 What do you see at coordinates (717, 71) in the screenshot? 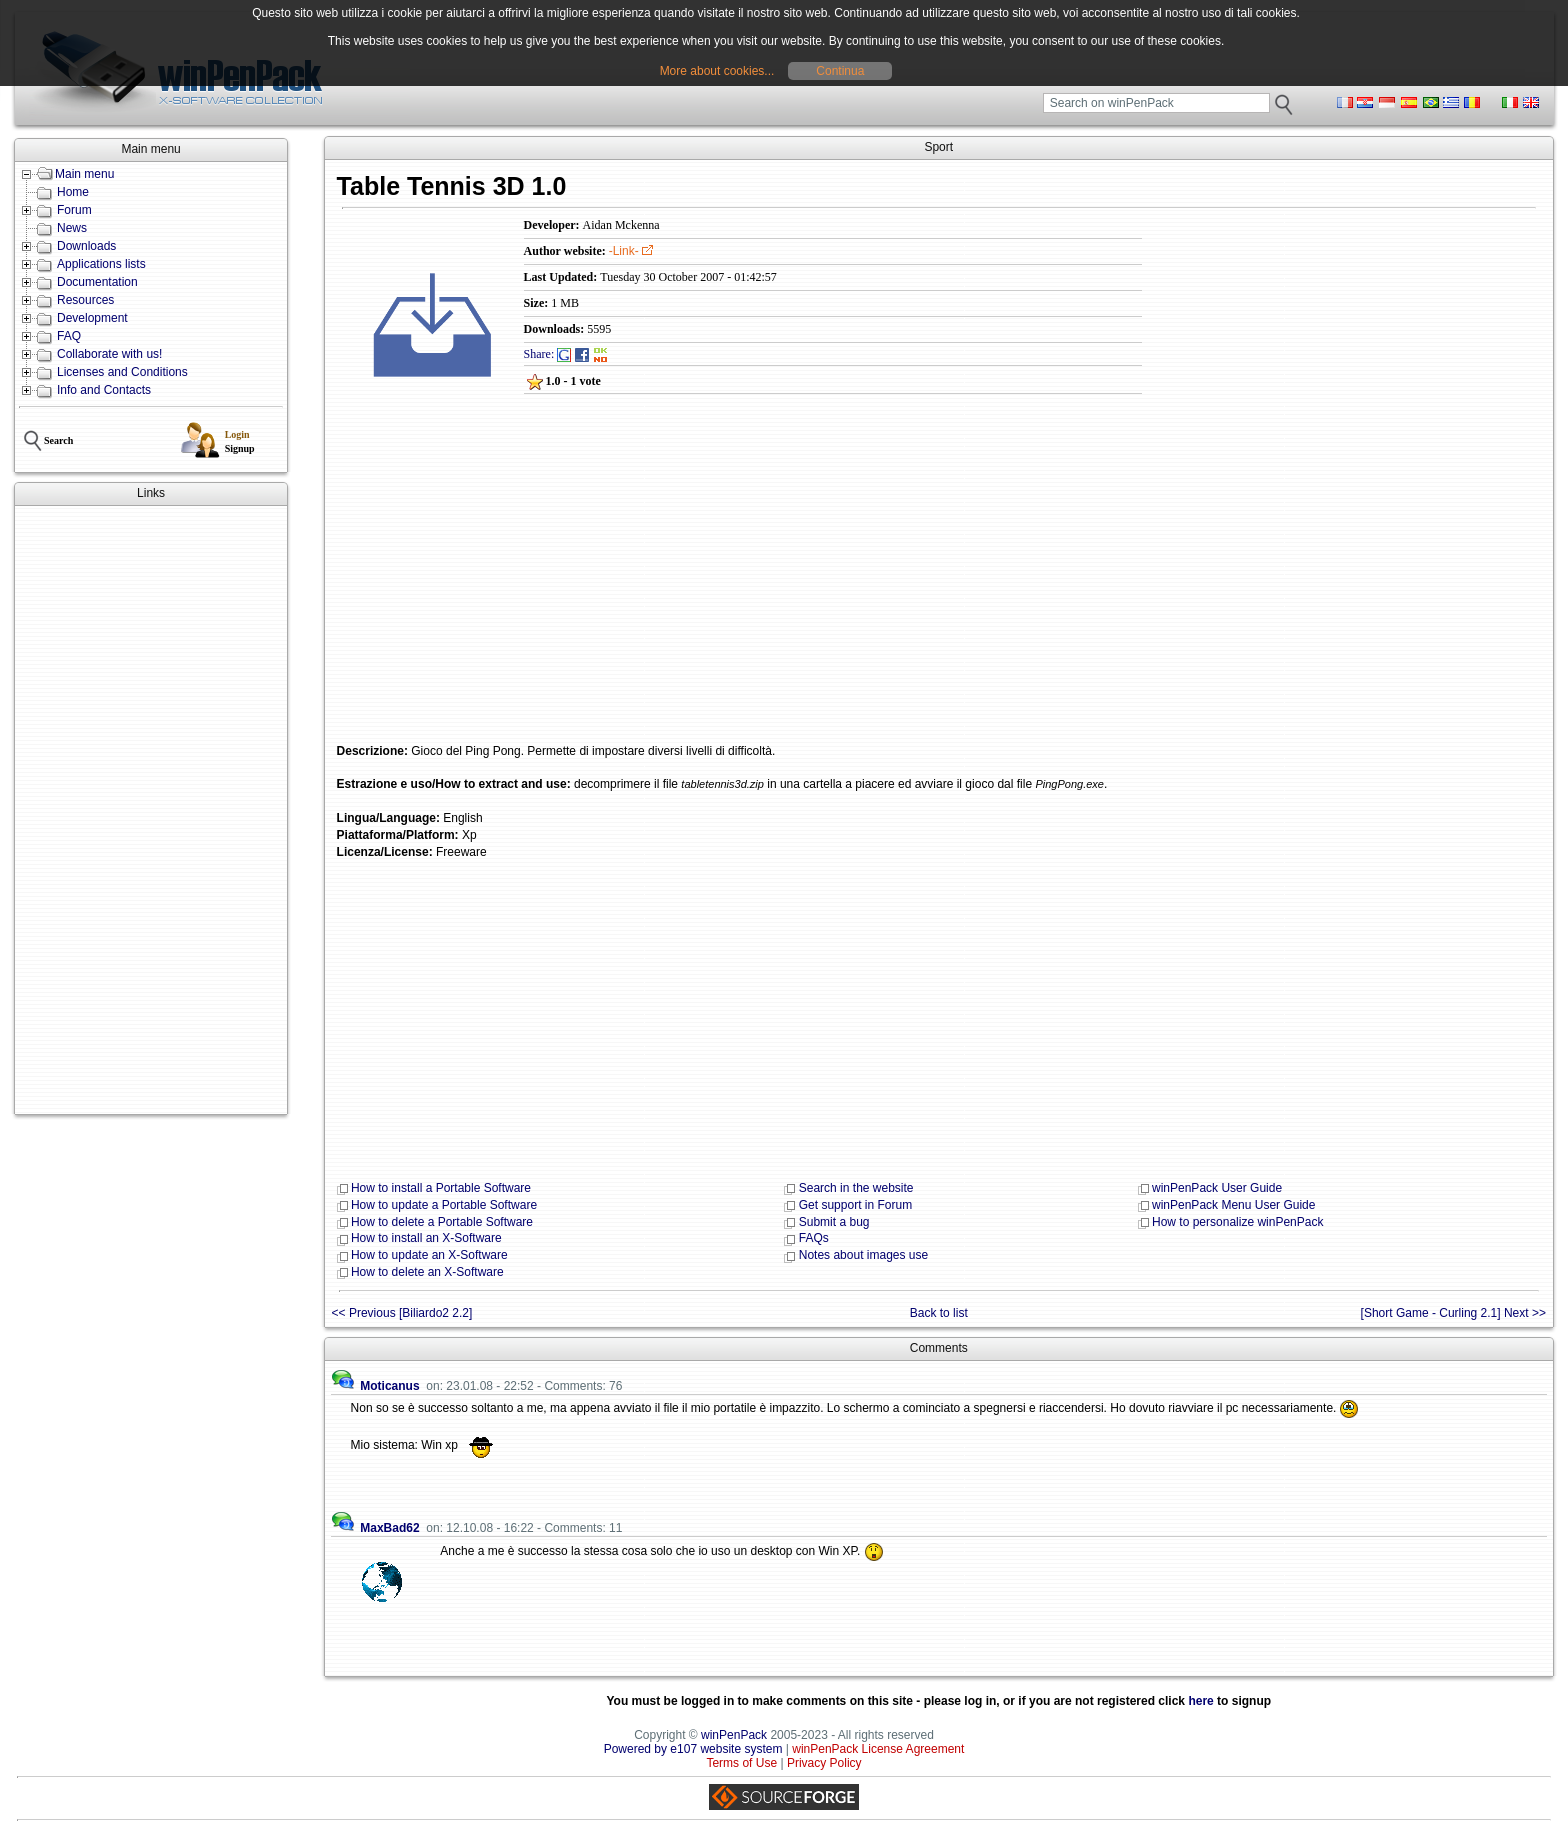
I see `More about cookies...` at bounding box center [717, 71].